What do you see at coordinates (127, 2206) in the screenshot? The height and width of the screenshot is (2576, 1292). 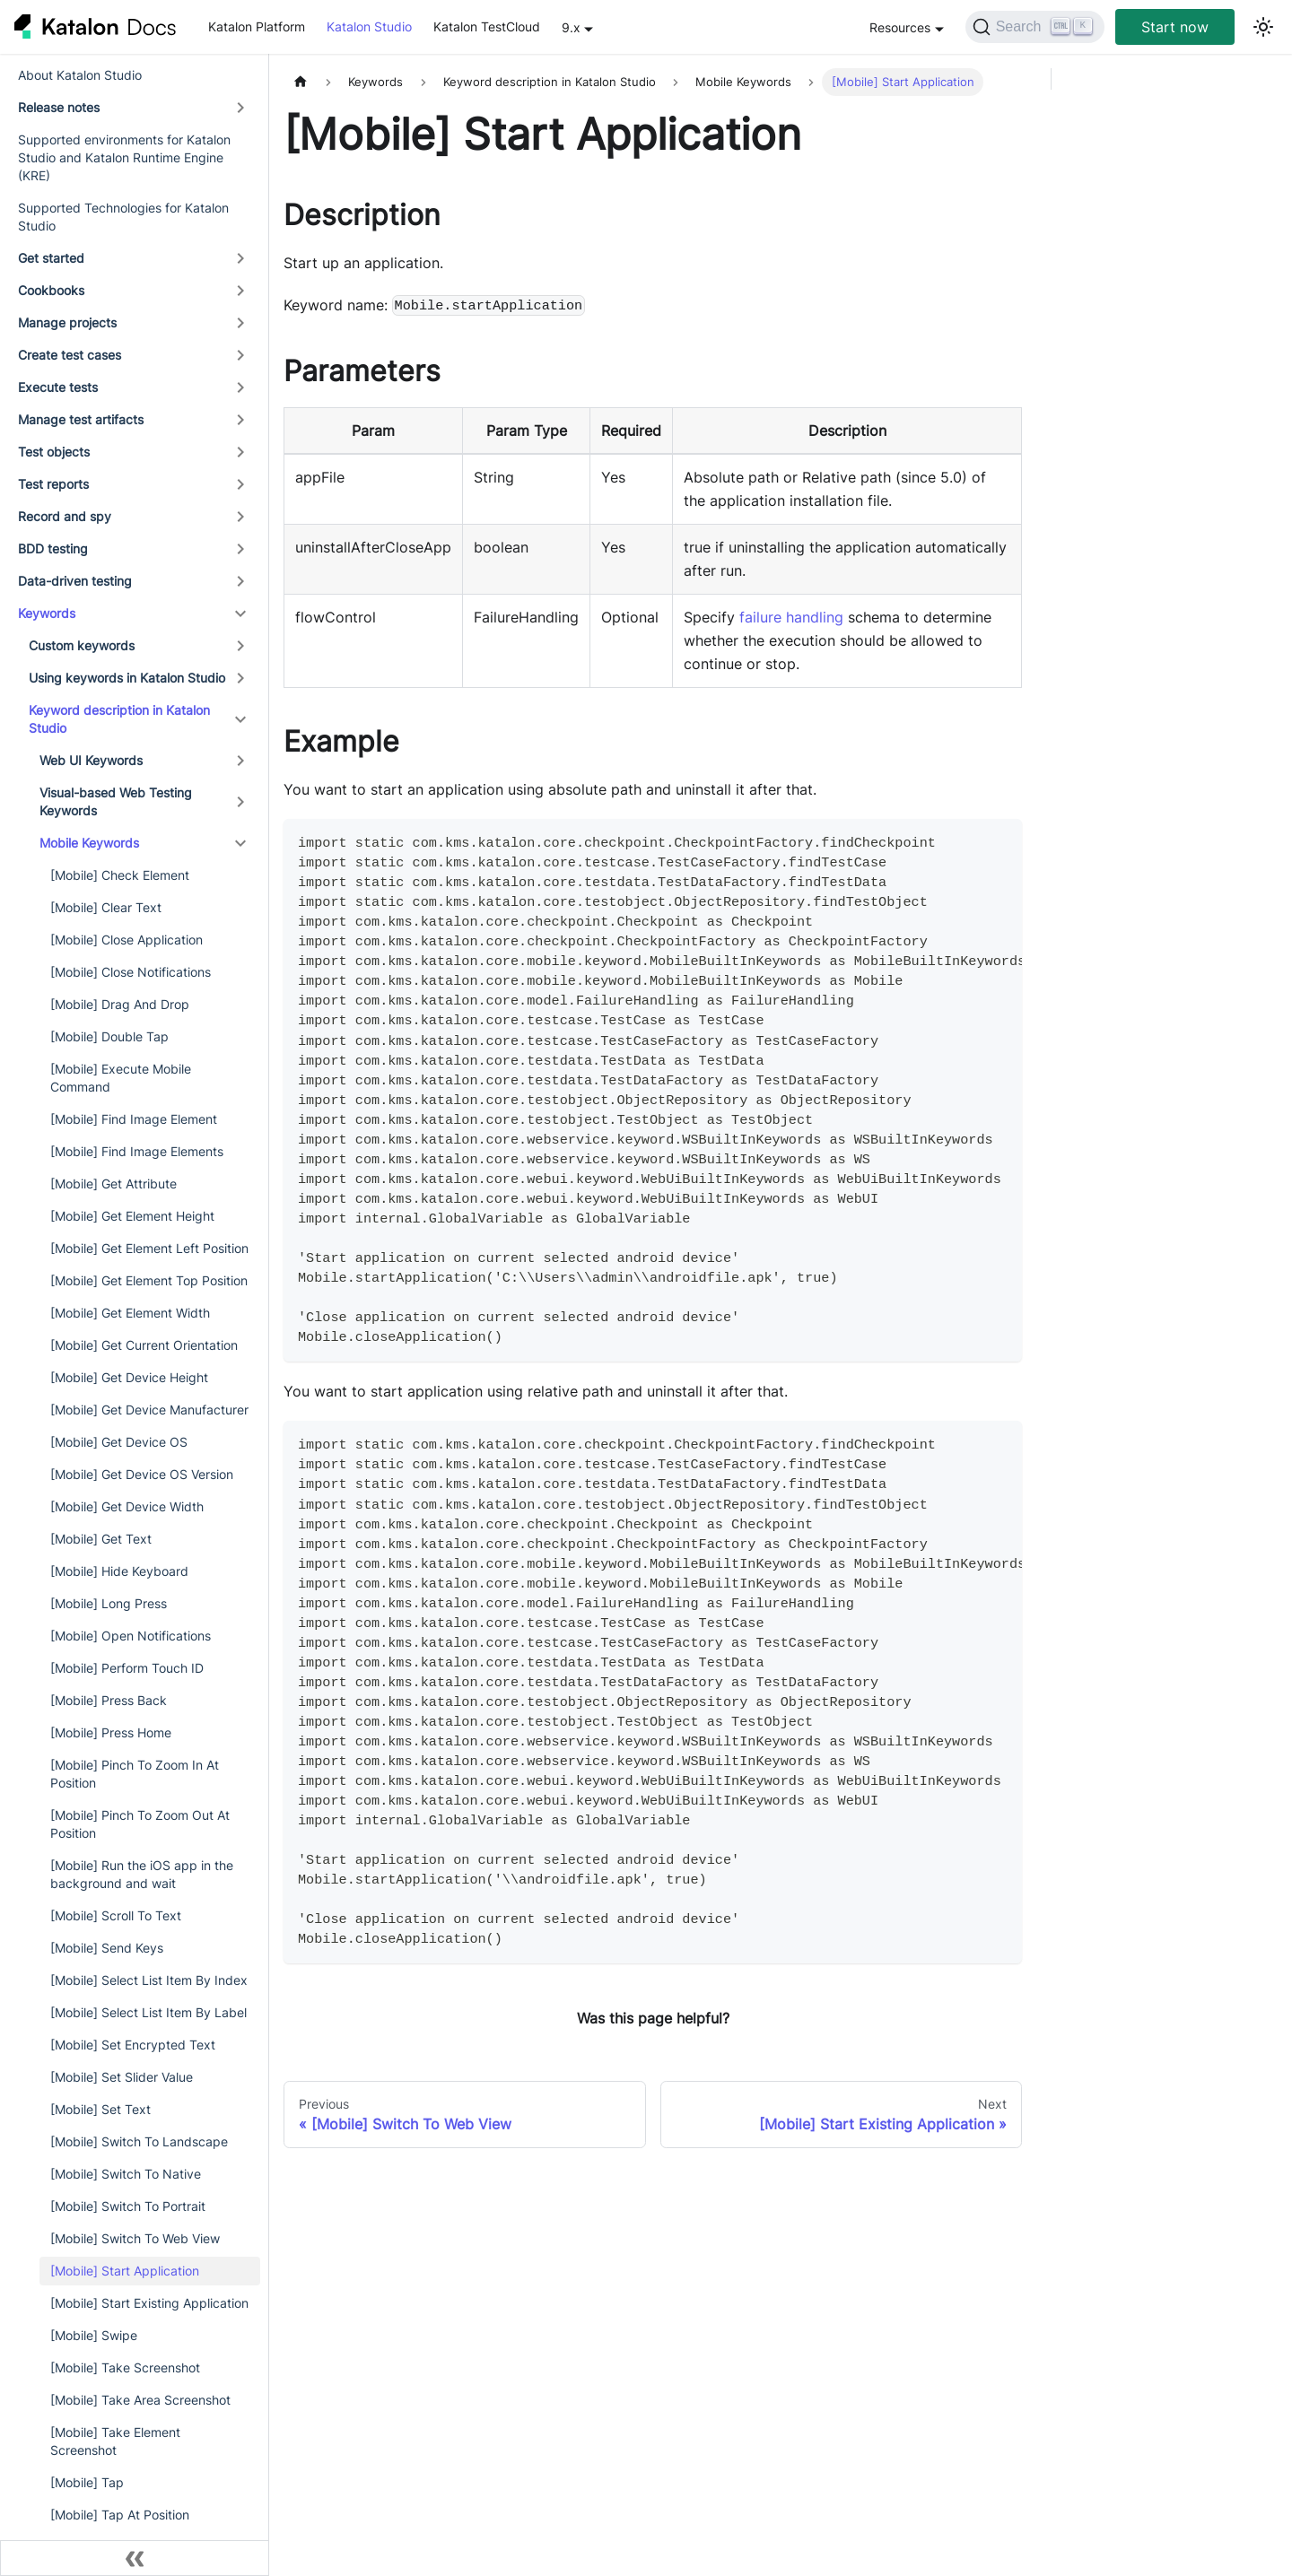 I see `[Mobile] Switch To Portrait` at bounding box center [127, 2206].